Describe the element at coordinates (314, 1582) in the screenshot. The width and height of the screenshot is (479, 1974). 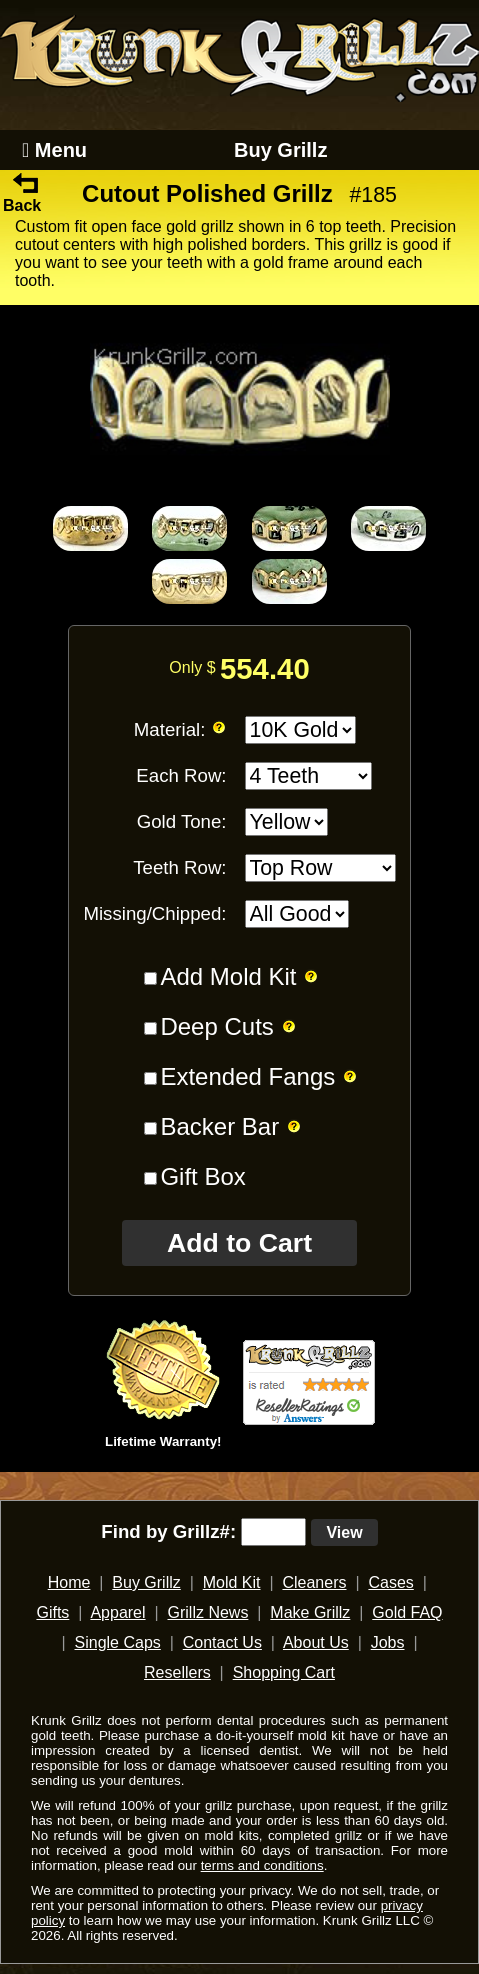
I see `Cleaners` at that location.